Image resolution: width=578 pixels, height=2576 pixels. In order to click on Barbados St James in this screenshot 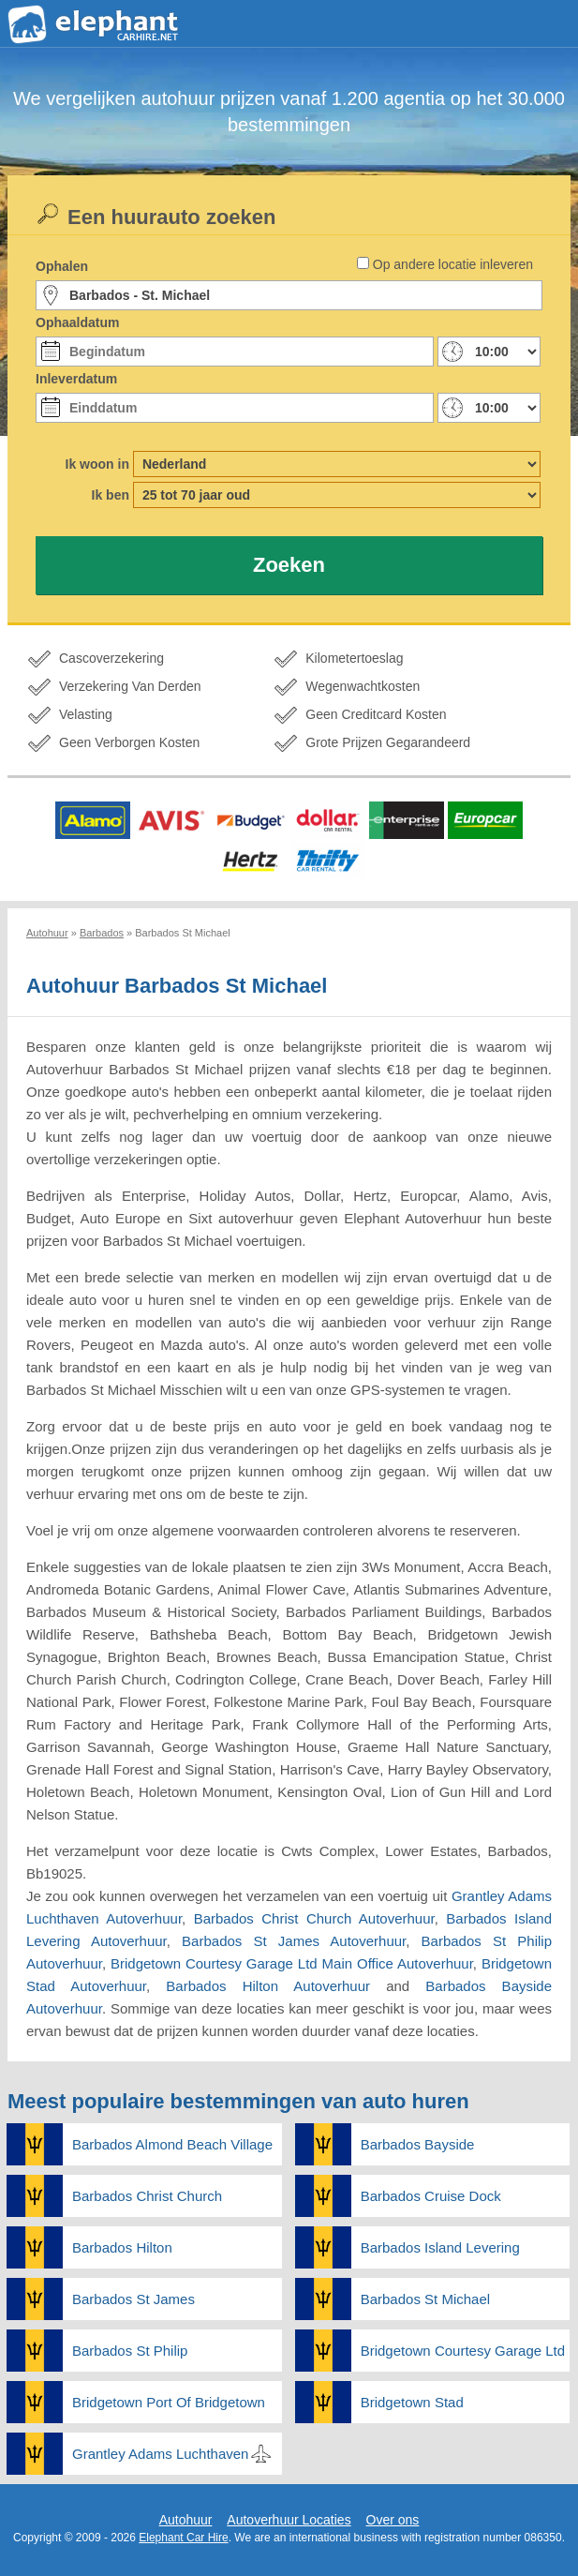, I will do `click(133, 2299)`.